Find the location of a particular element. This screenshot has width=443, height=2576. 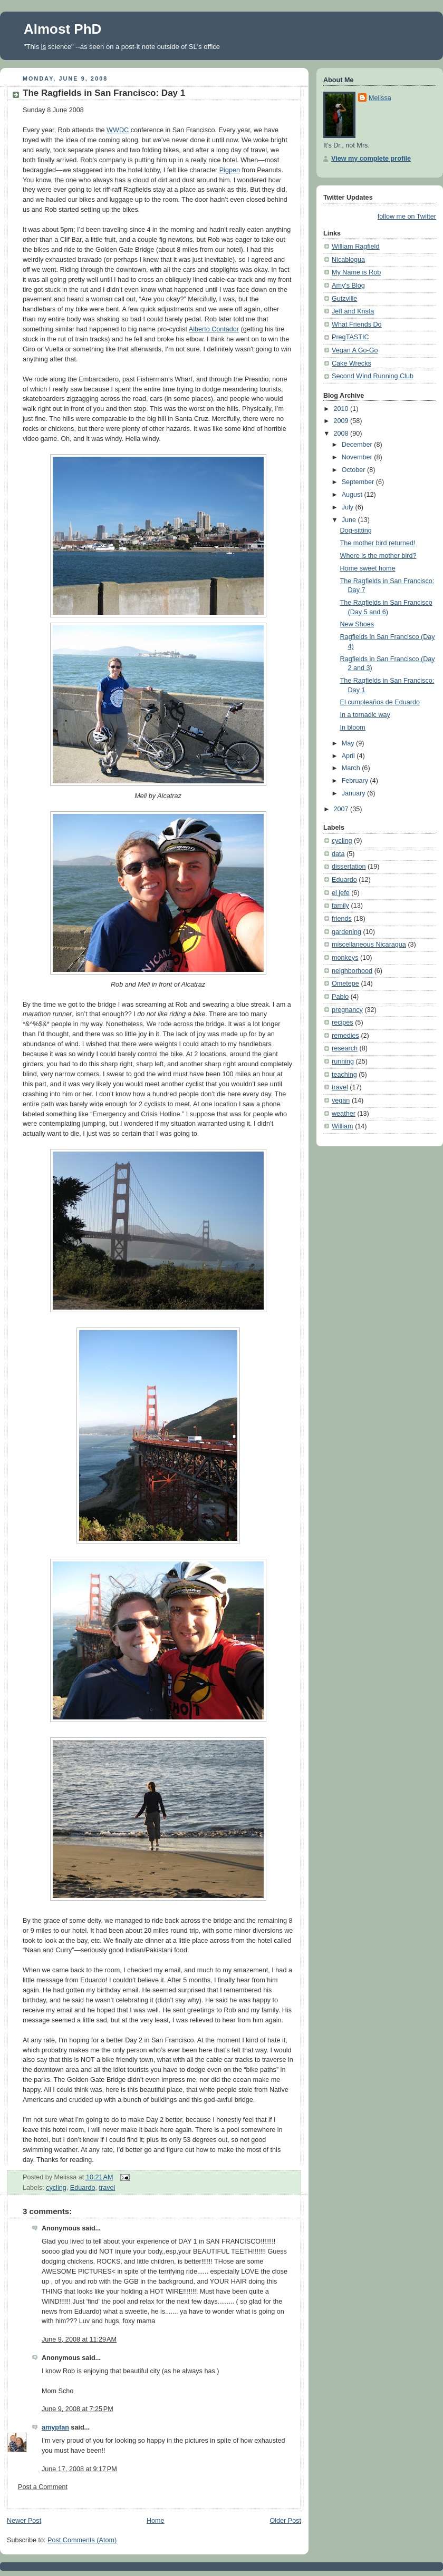

The mother bird returned! is located at coordinates (378, 543).